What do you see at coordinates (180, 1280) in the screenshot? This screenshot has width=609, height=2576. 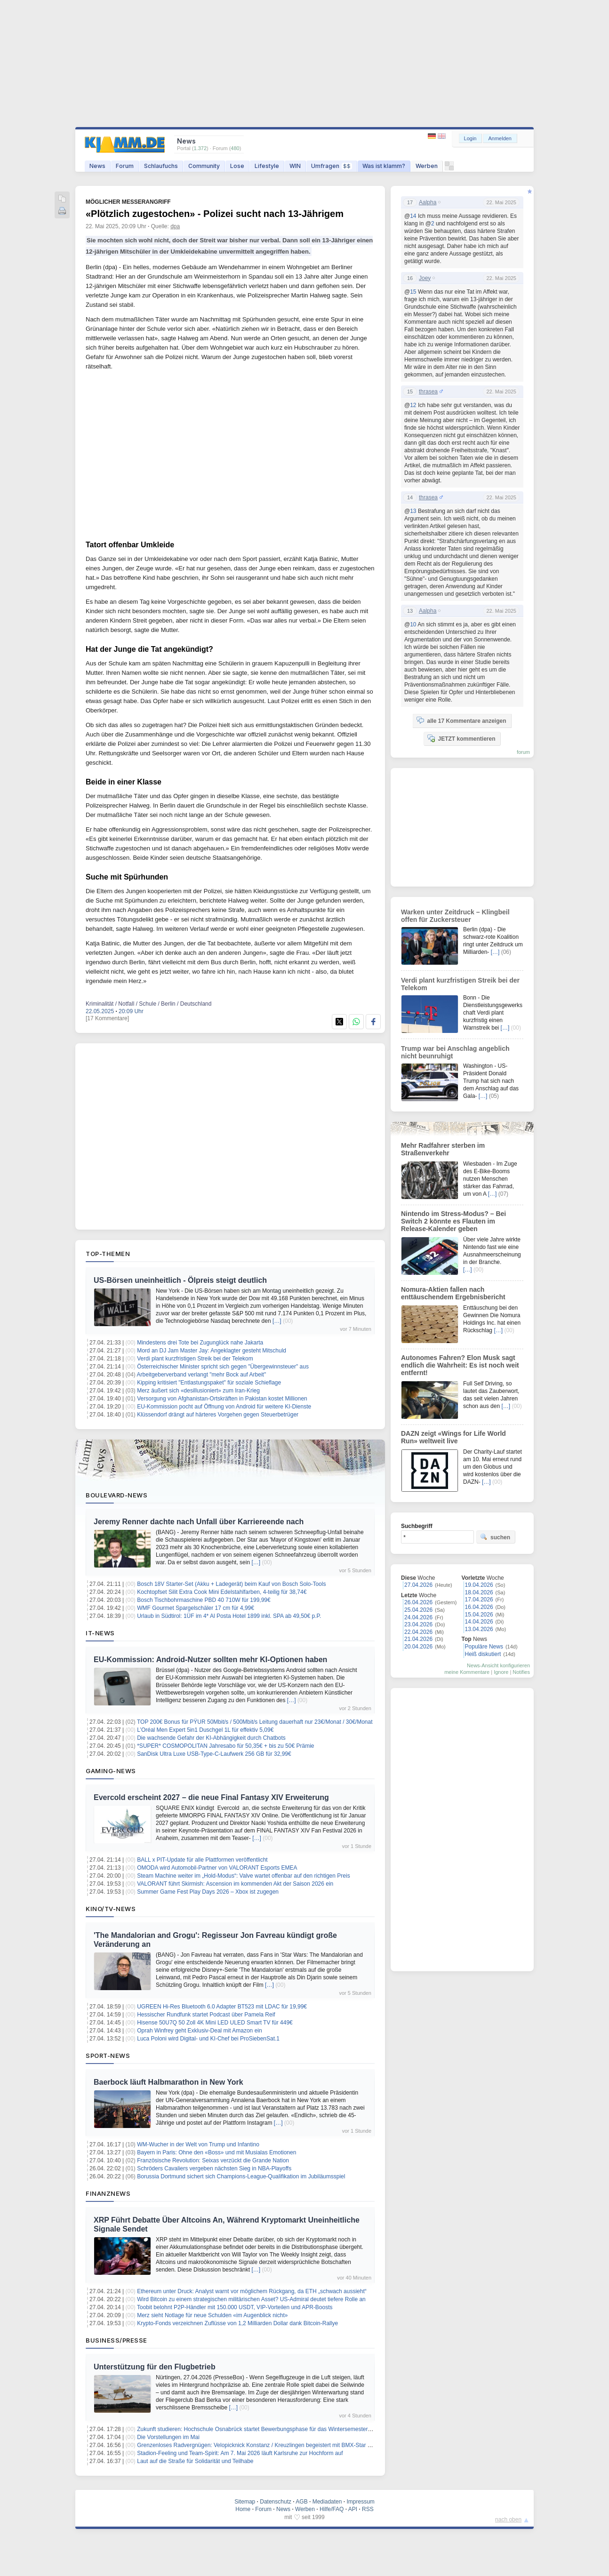 I see `US-Börsen uneinheitlich - Ölpreis steigt deutlich` at bounding box center [180, 1280].